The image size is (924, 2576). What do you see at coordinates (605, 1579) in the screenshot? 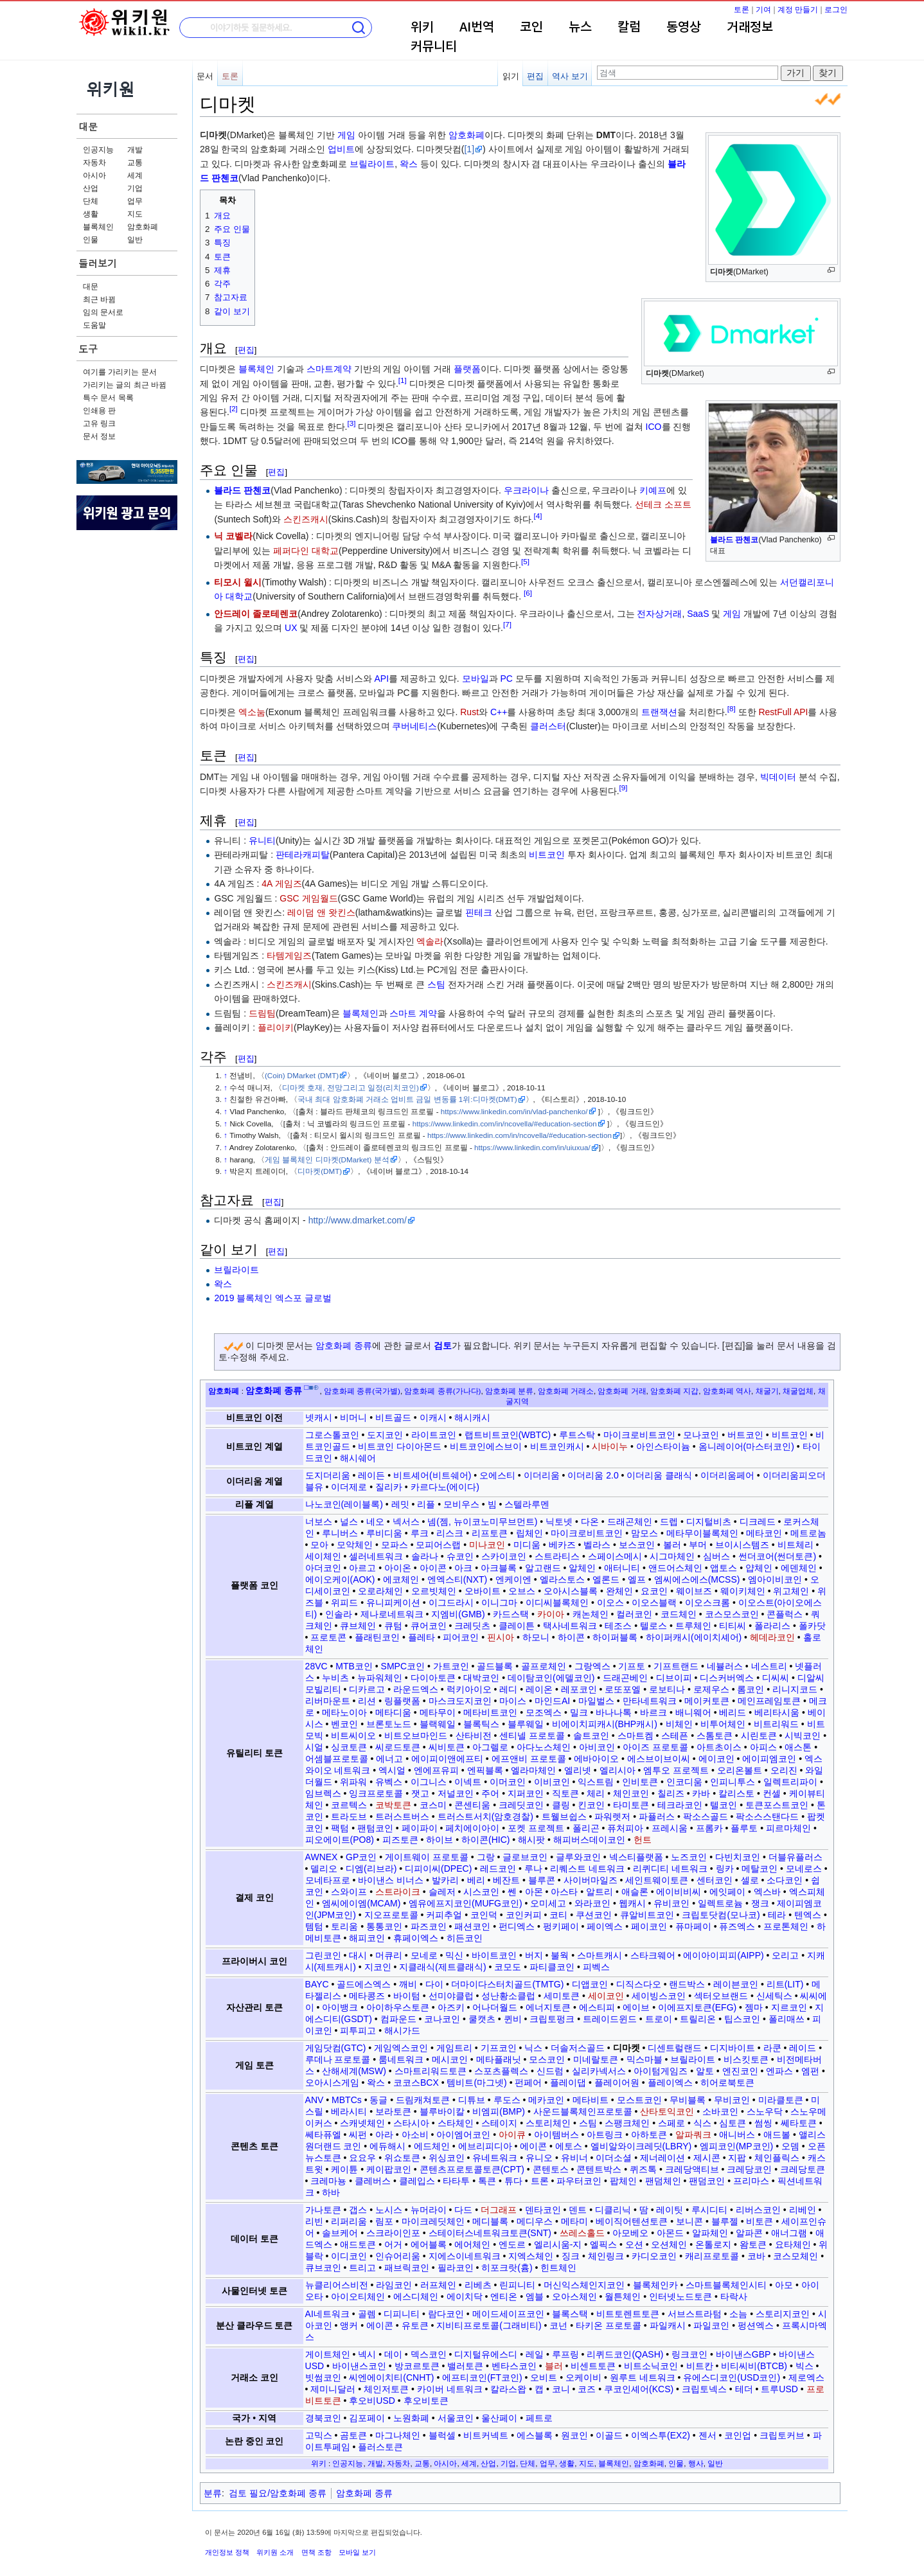
I see `엘론드` at bounding box center [605, 1579].